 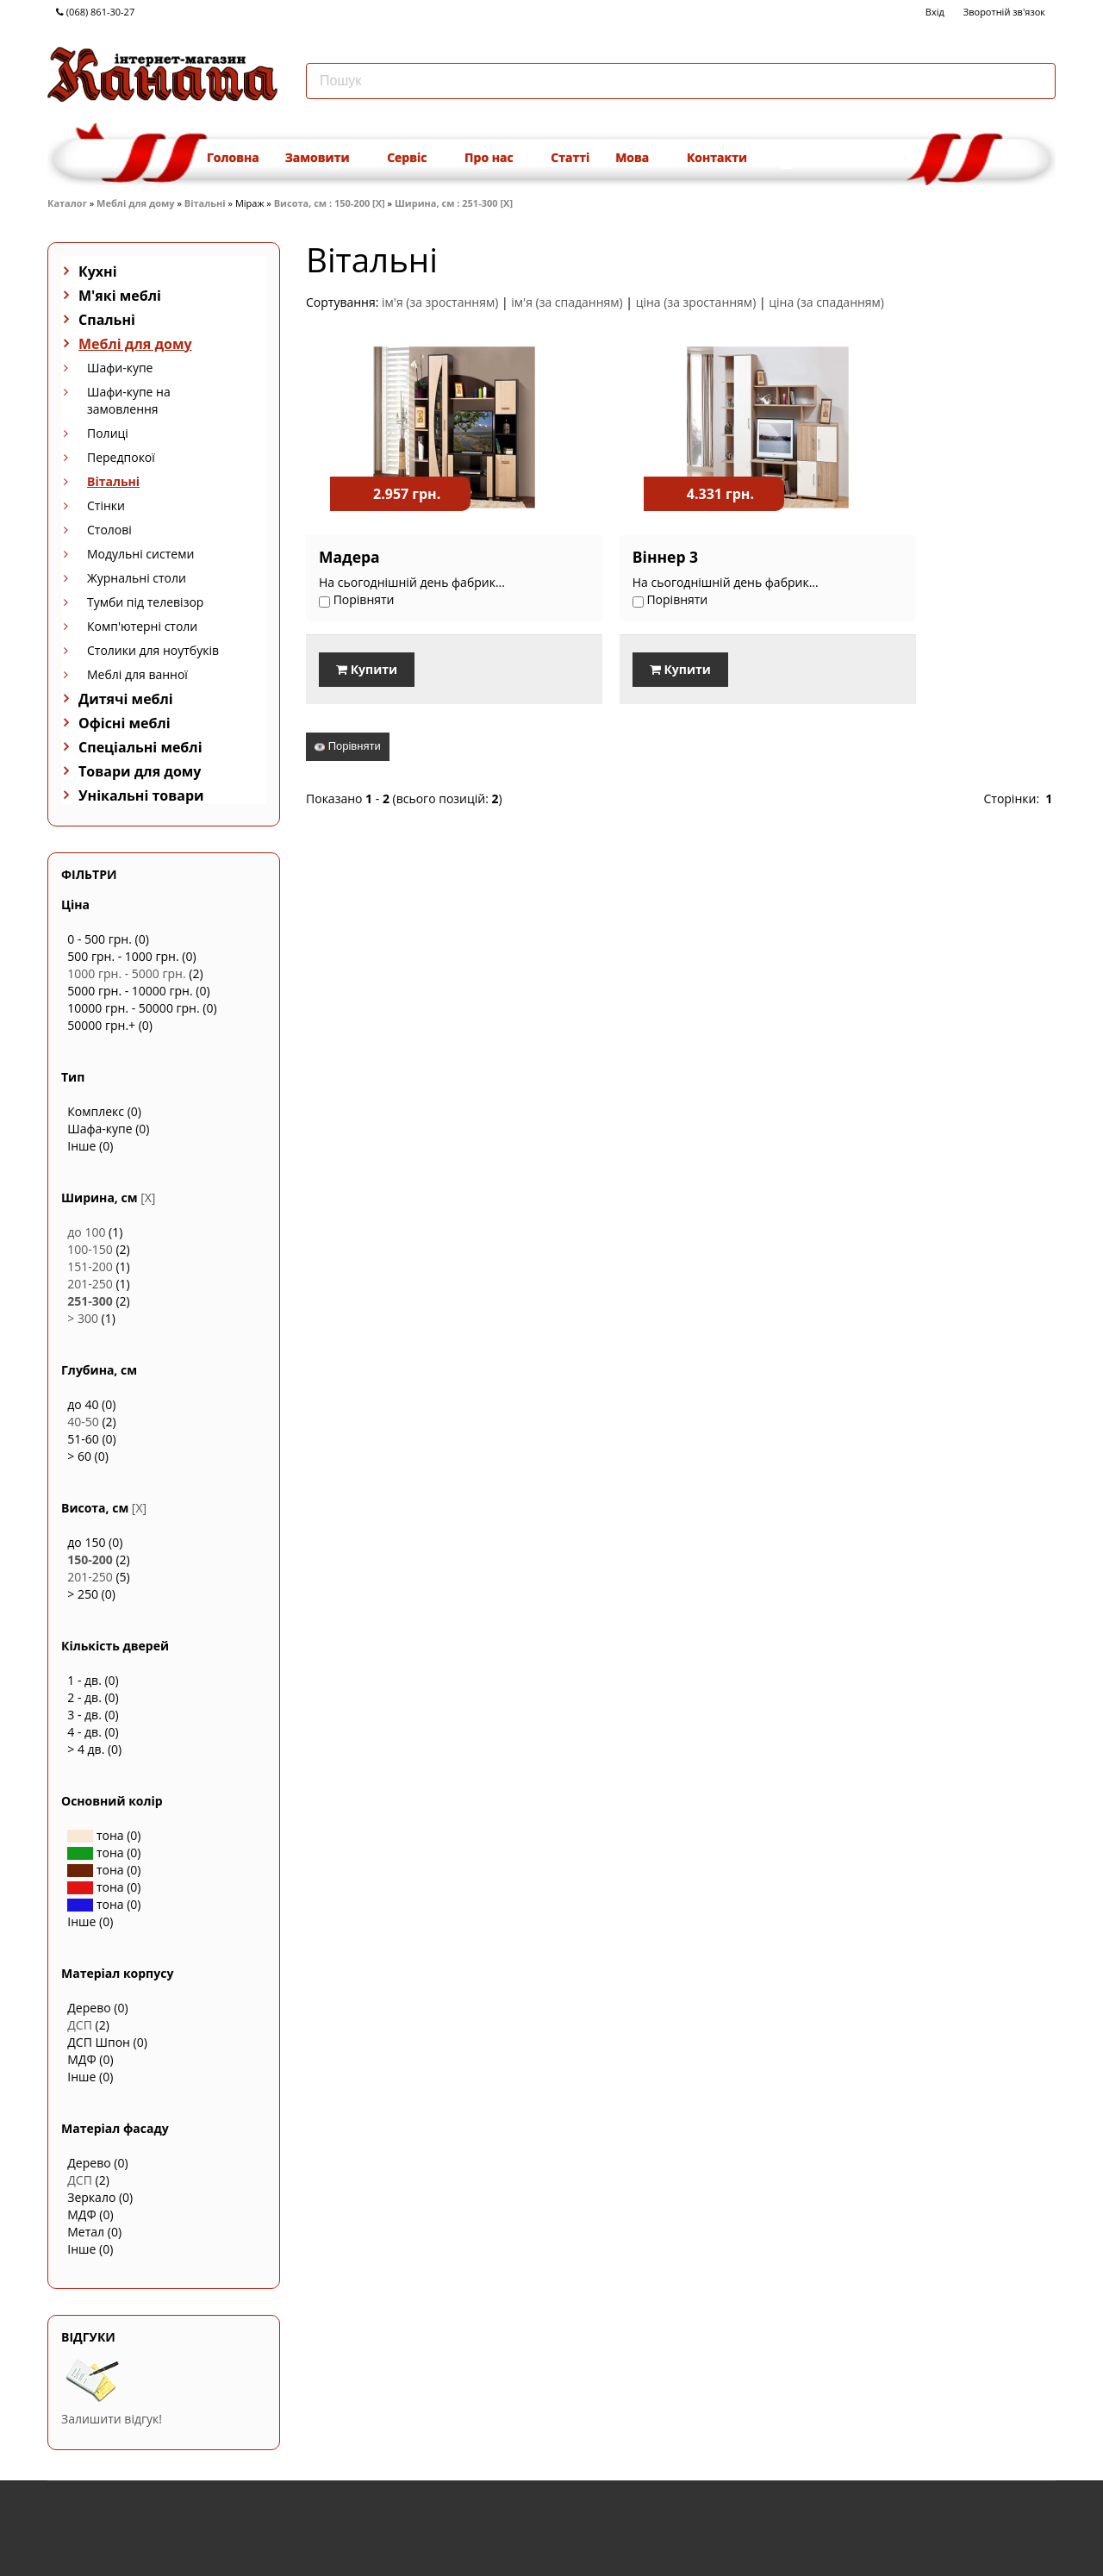 I want to click on Комп'ютерні столи, so click(x=142, y=626).